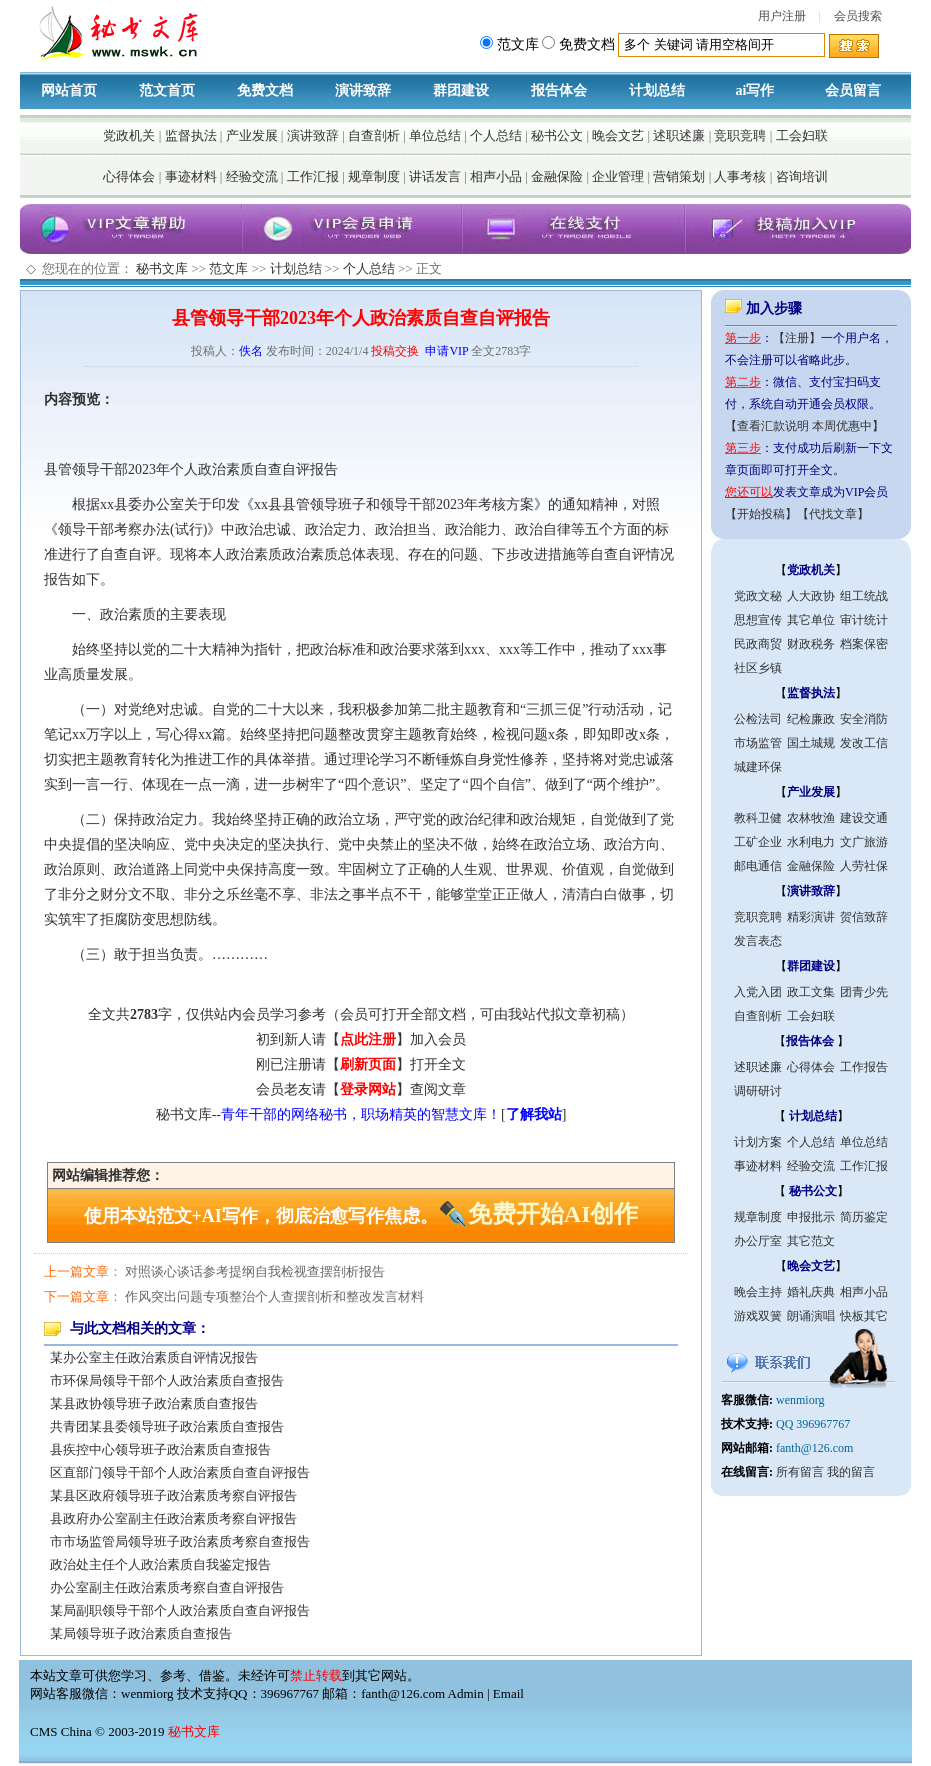 This screenshot has height=1766, width=931. What do you see at coordinates (758, 668) in the screenshot?
I see `社区乡镇` at bounding box center [758, 668].